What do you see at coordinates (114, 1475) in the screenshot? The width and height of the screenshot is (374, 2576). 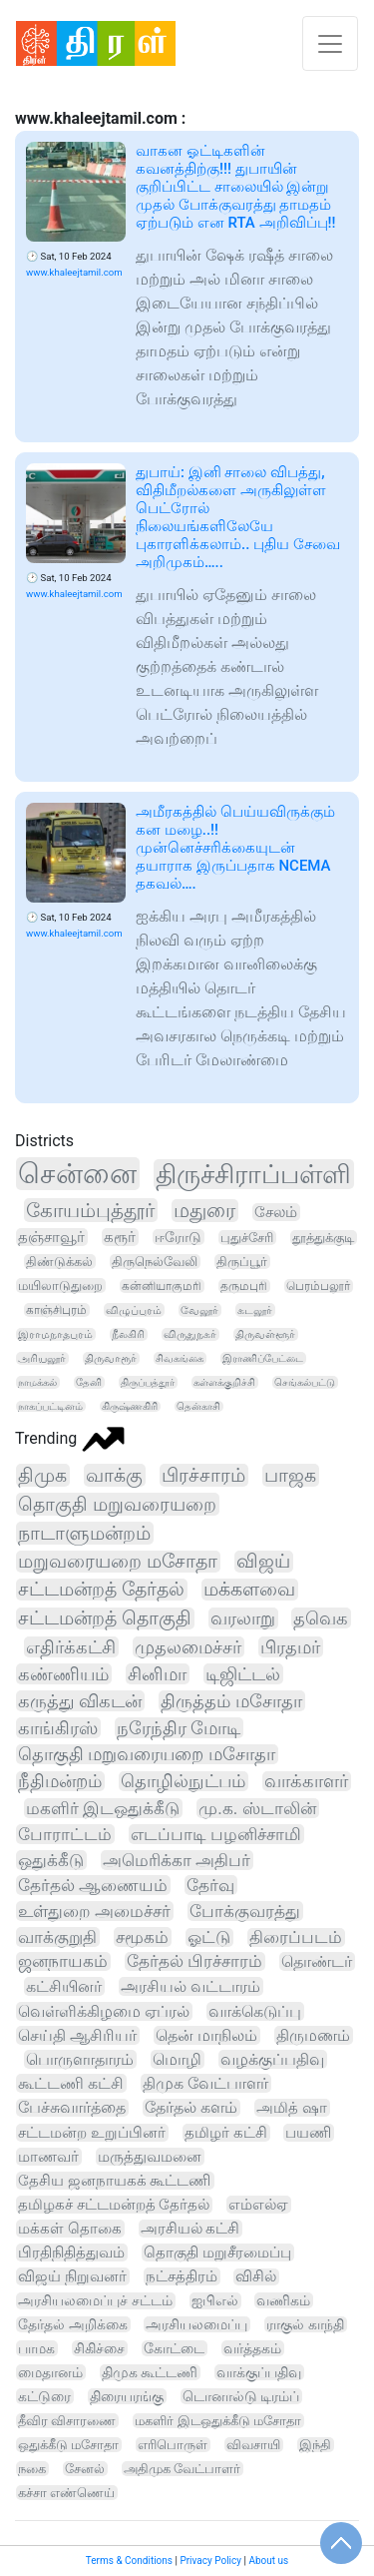 I see `வாக்கு` at bounding box center [114, 1475].